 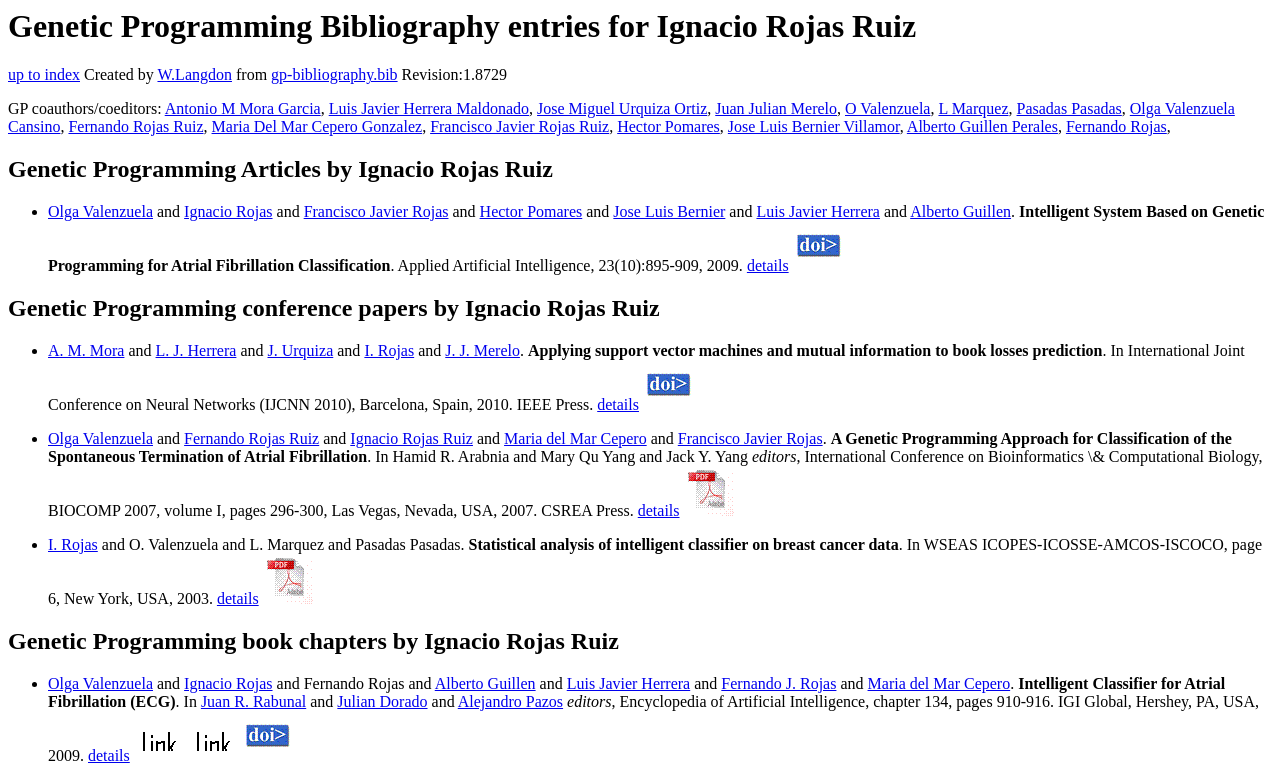 I want to click on Hector Pomares, so click(x=668, y=126).